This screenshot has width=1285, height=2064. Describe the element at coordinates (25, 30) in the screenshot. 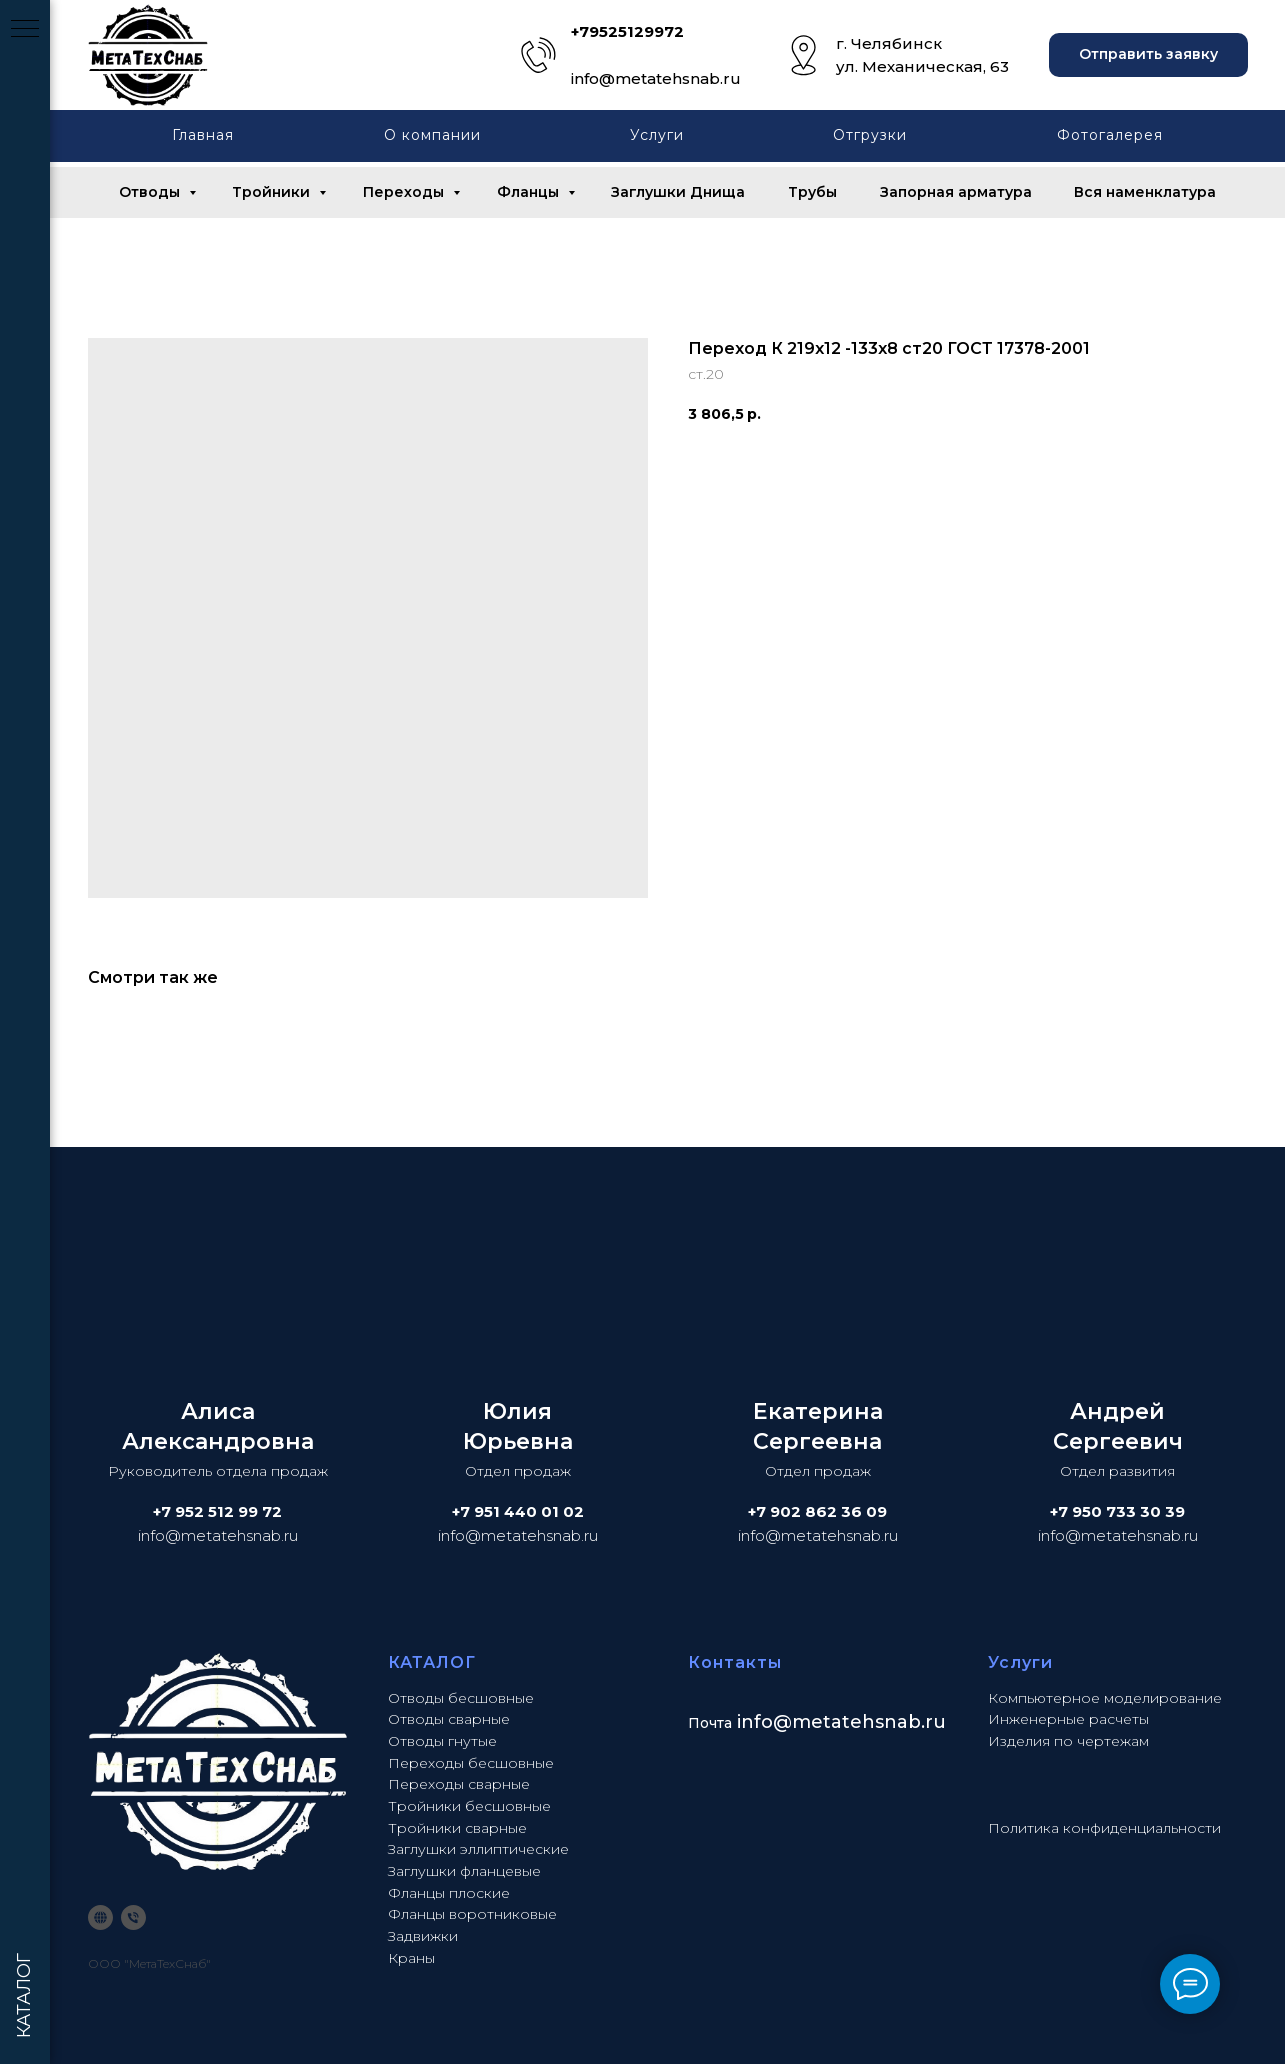

I see `[Navigation menu]` at that location.